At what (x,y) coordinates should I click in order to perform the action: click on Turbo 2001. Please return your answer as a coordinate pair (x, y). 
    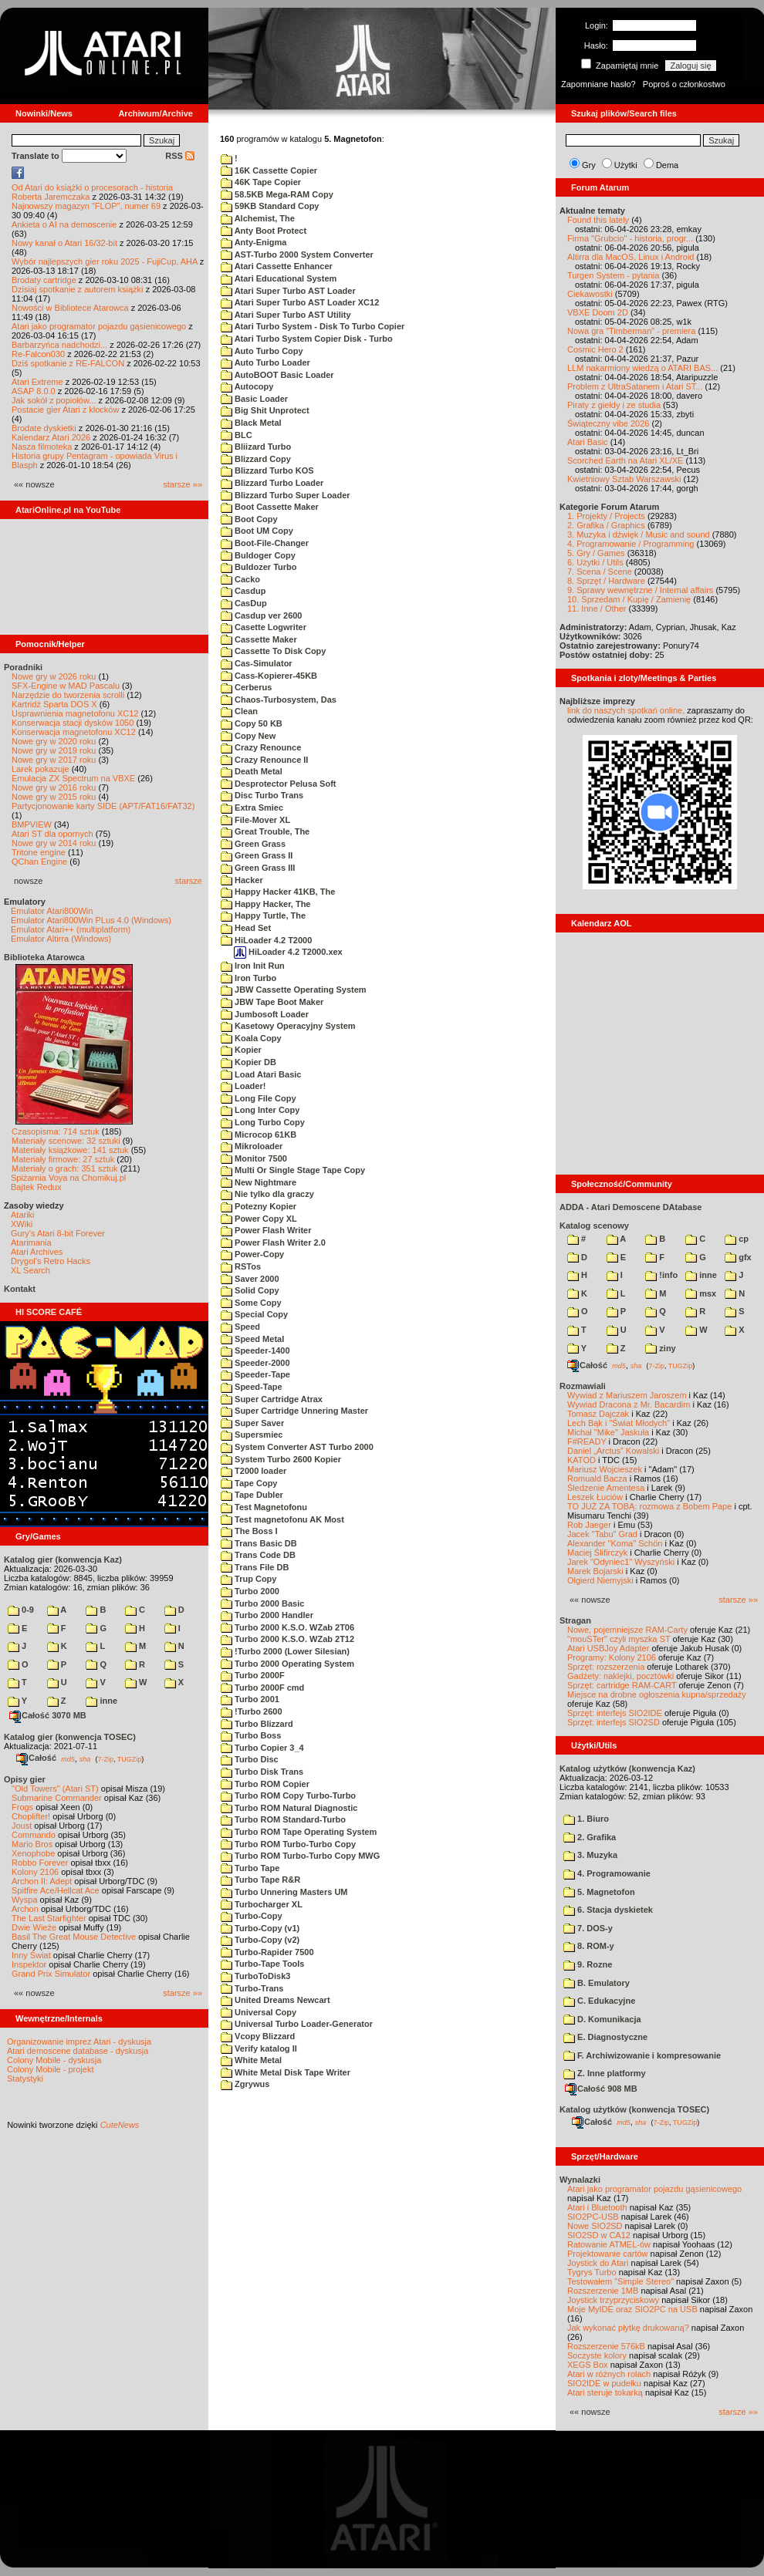
    Looking at the image, I should click on (250, 1699).